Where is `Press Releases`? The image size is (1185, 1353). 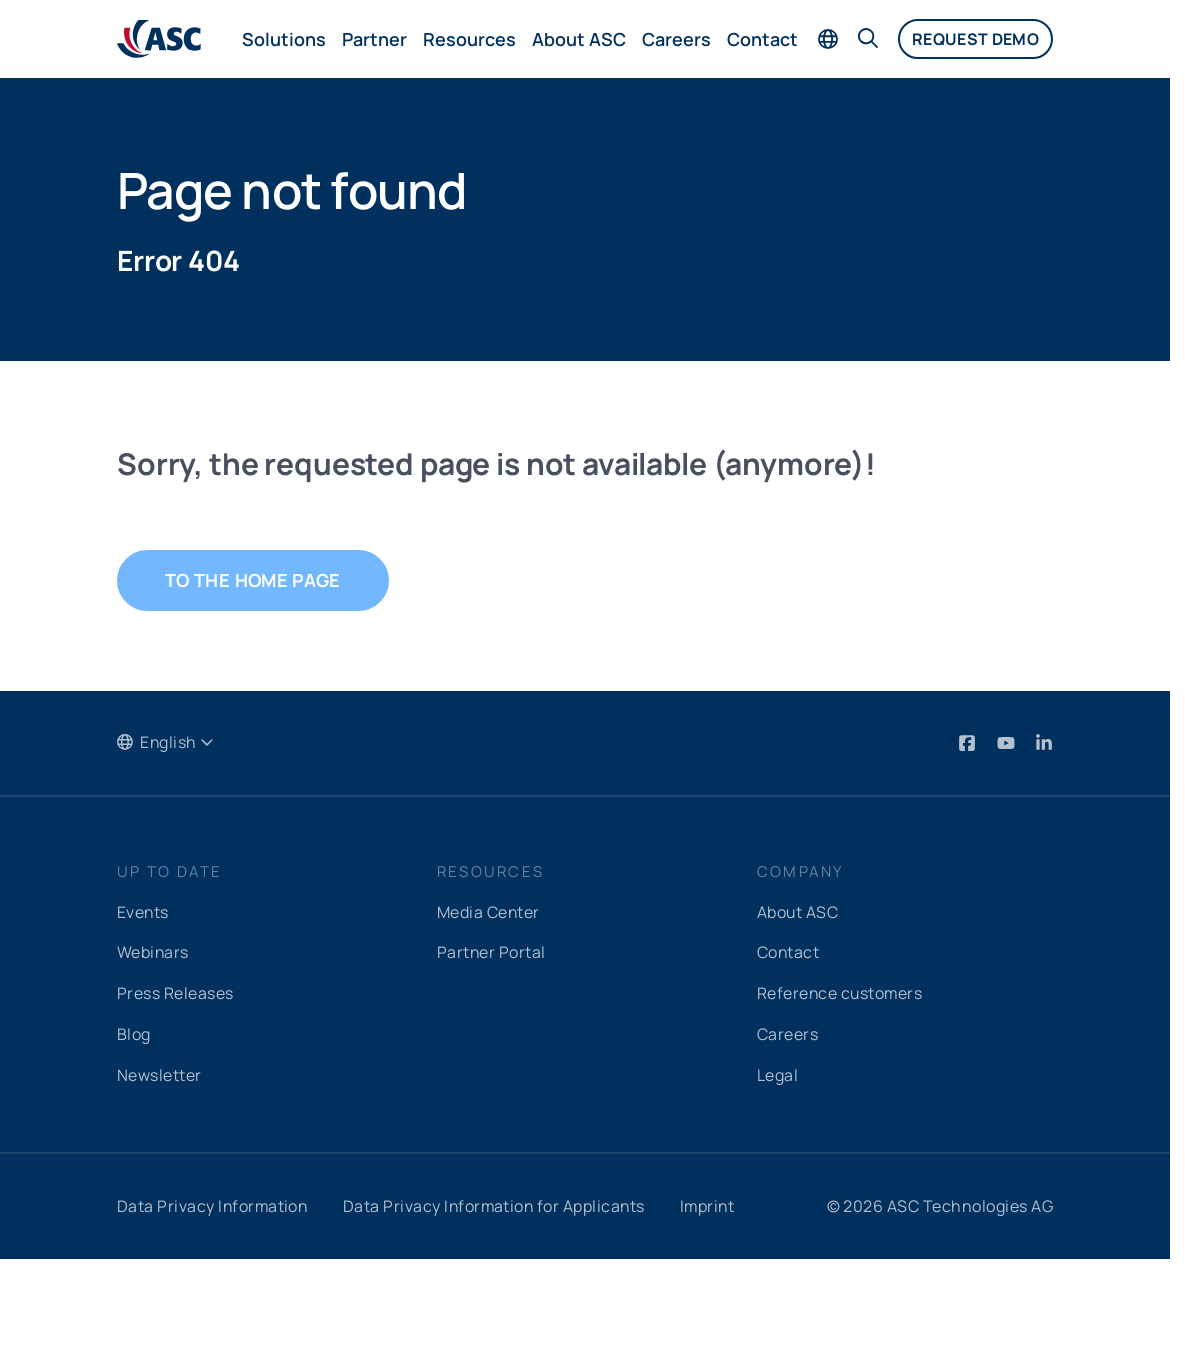
Press Releases is located at coordinates (175, 992).